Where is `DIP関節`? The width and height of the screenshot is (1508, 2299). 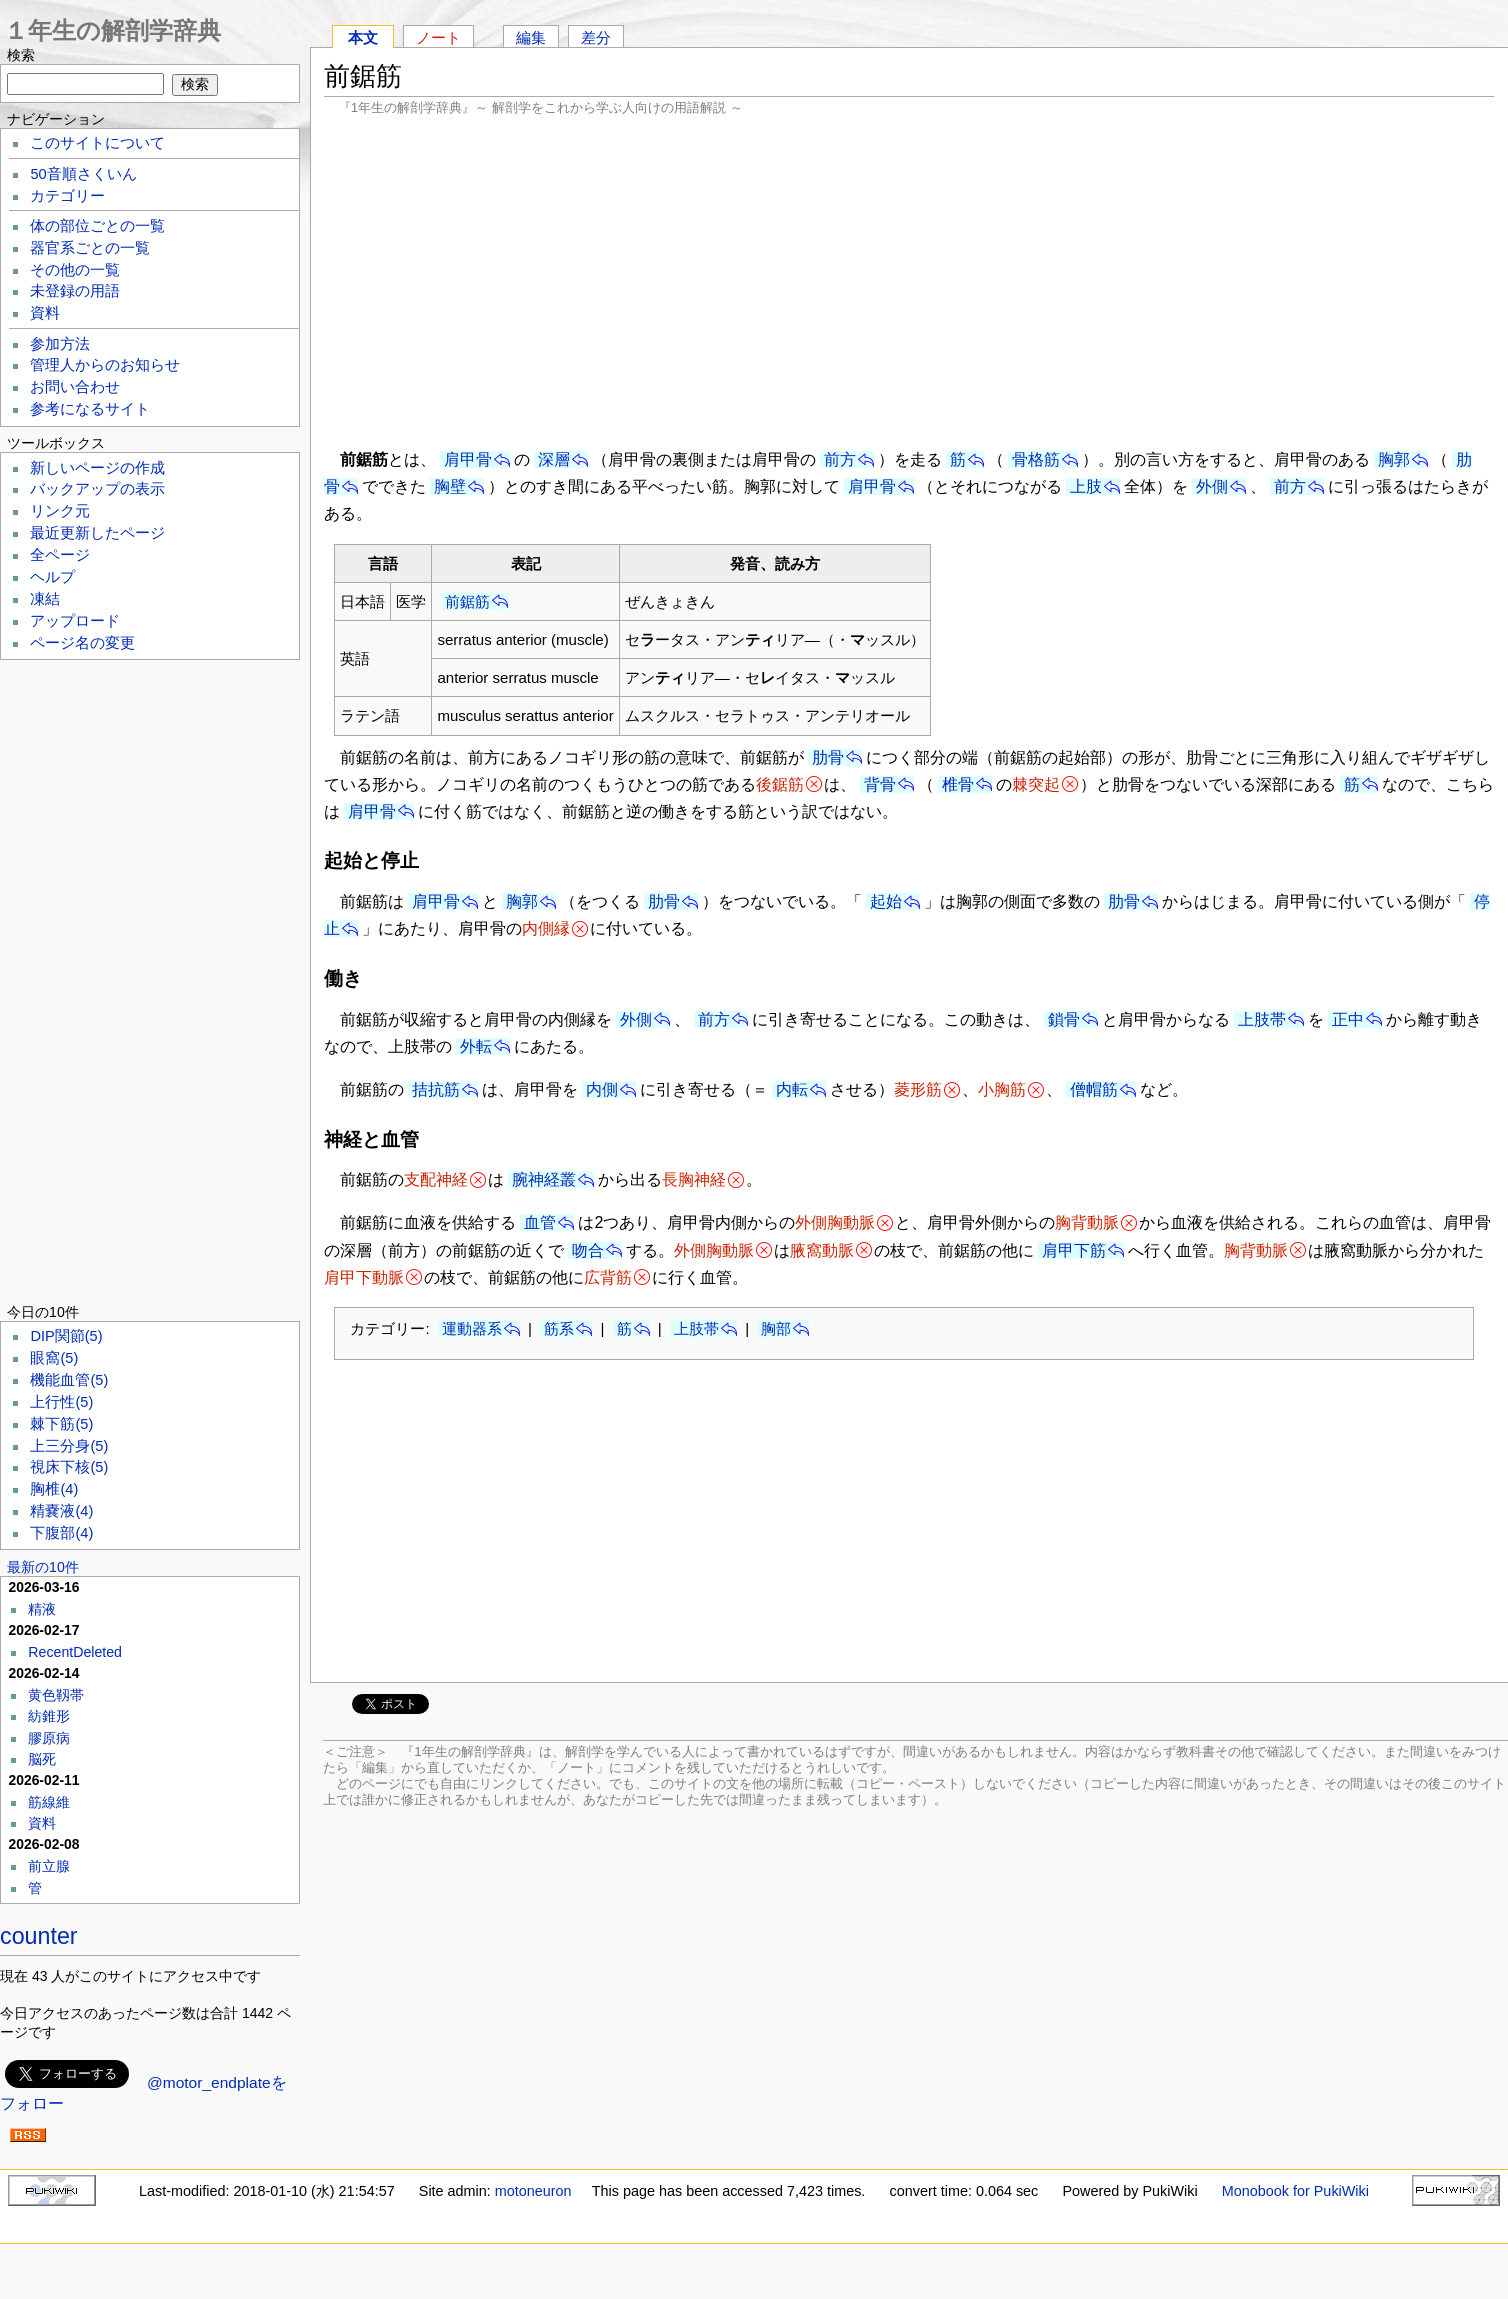 DIP関節 is located at coordinates (66, 1336).